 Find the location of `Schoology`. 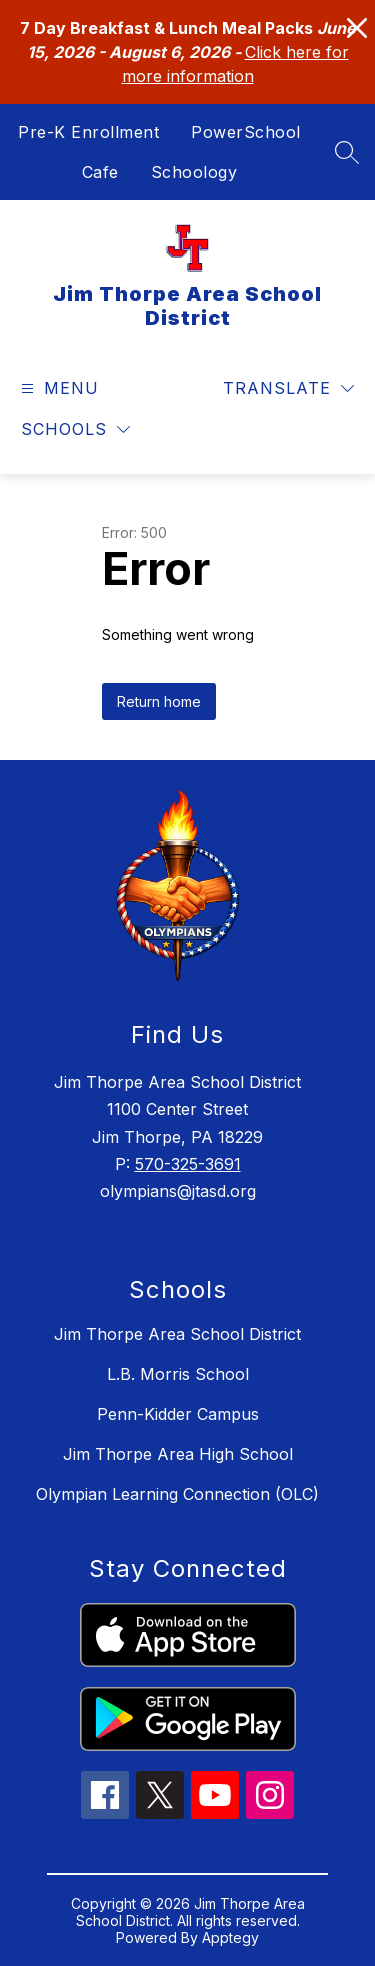

Schoology is located at coordinates (194, 172).